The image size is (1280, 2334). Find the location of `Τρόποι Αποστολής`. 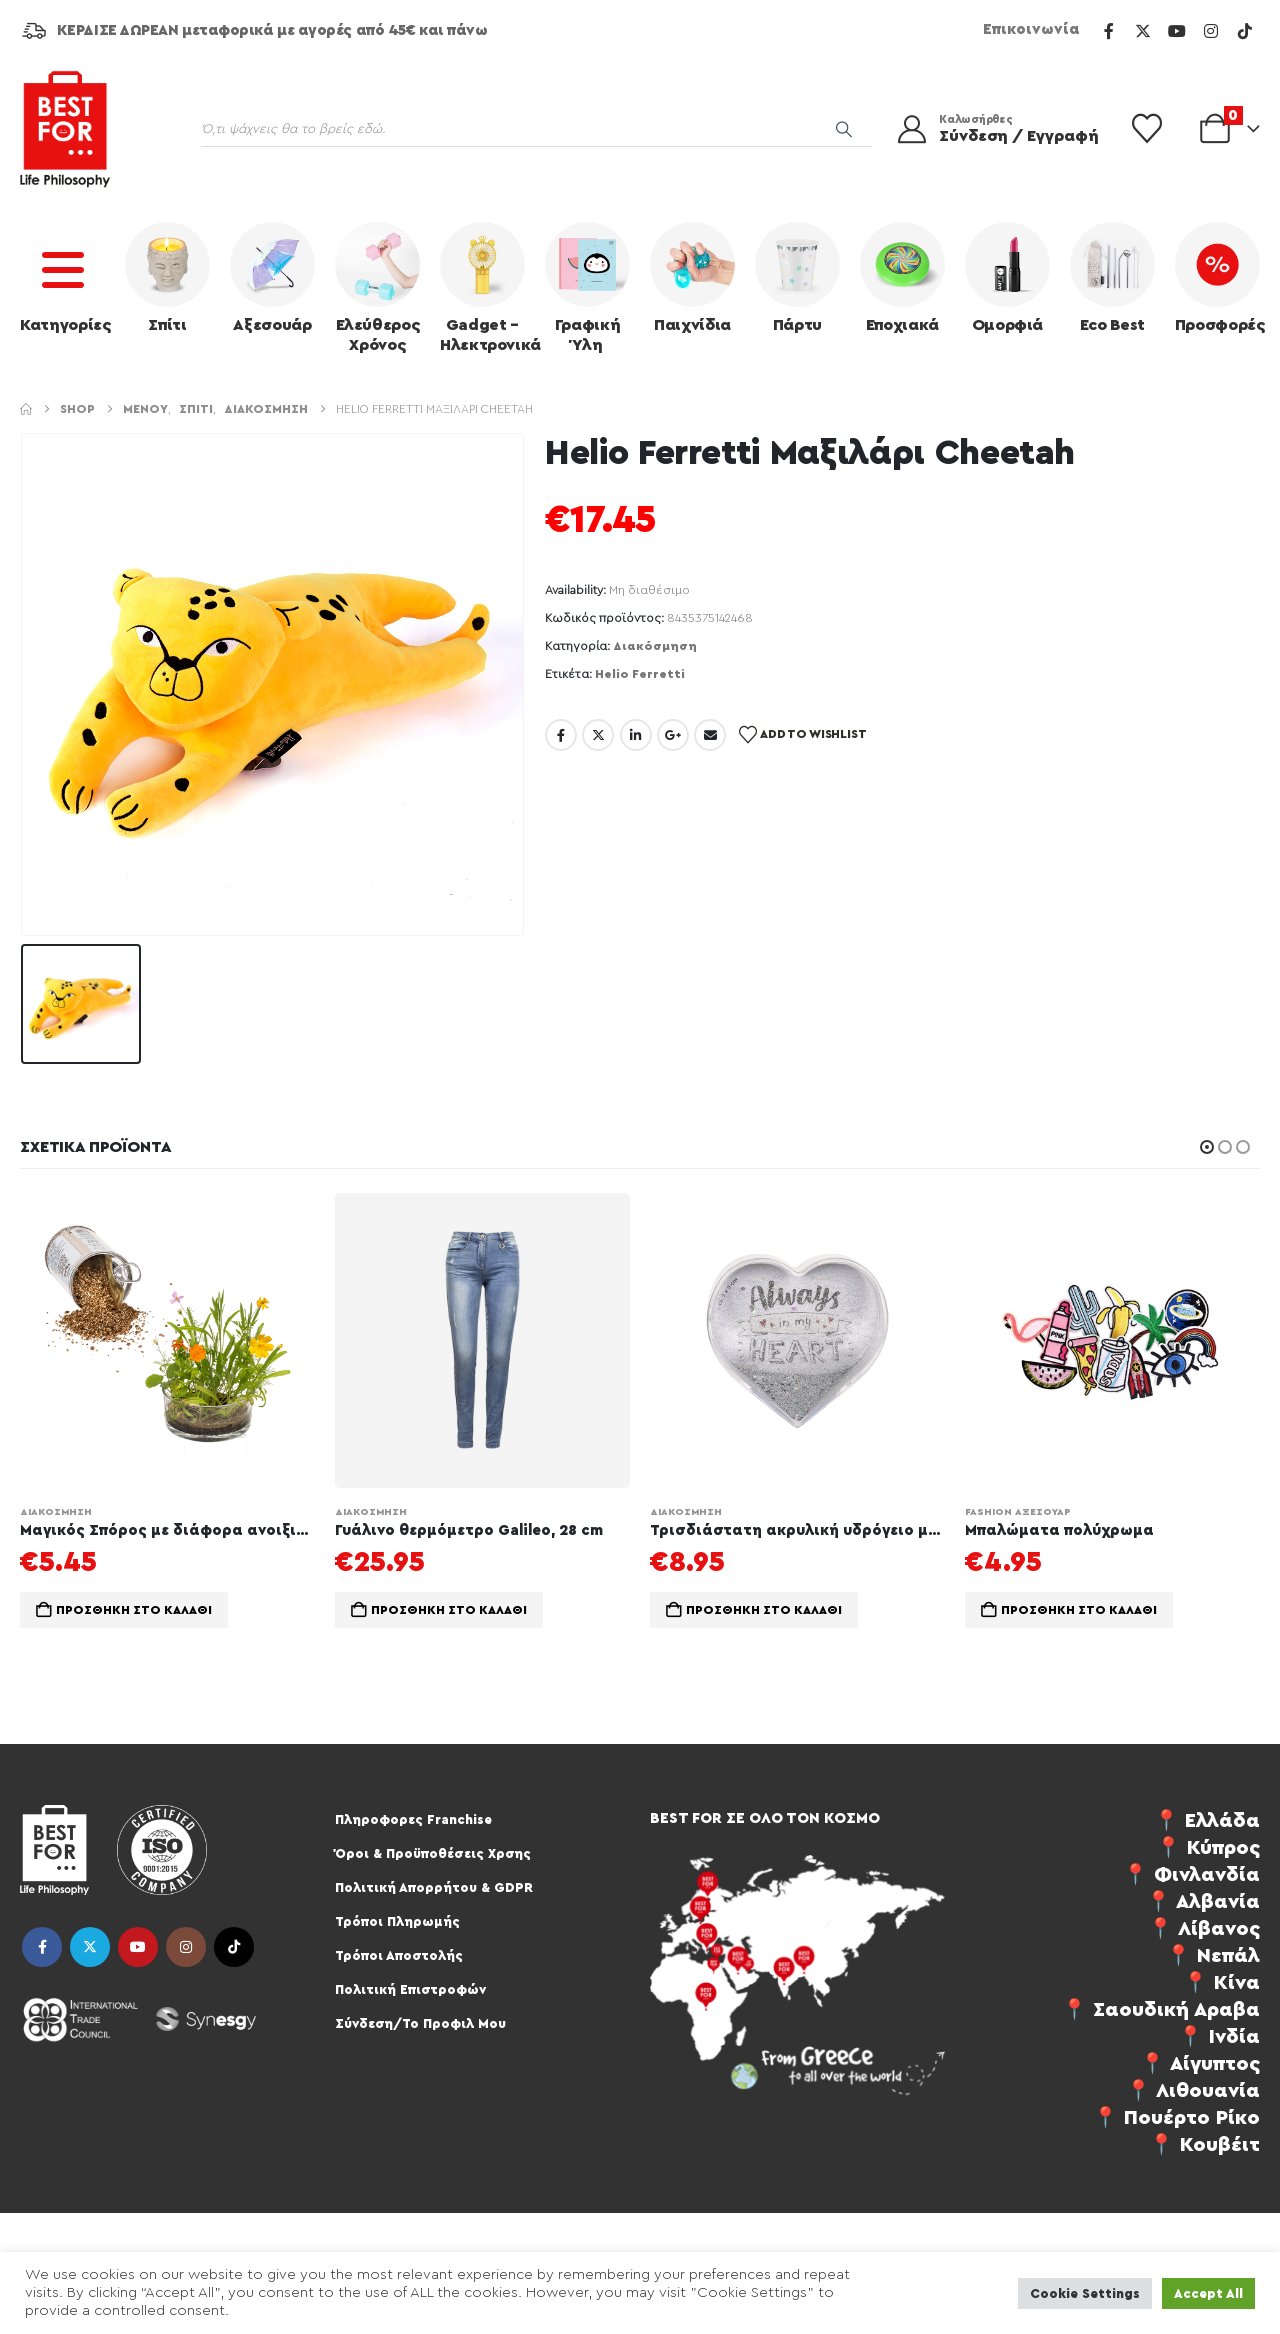

Τρόποι Αποστολής is located at coordinates (399, 1955).